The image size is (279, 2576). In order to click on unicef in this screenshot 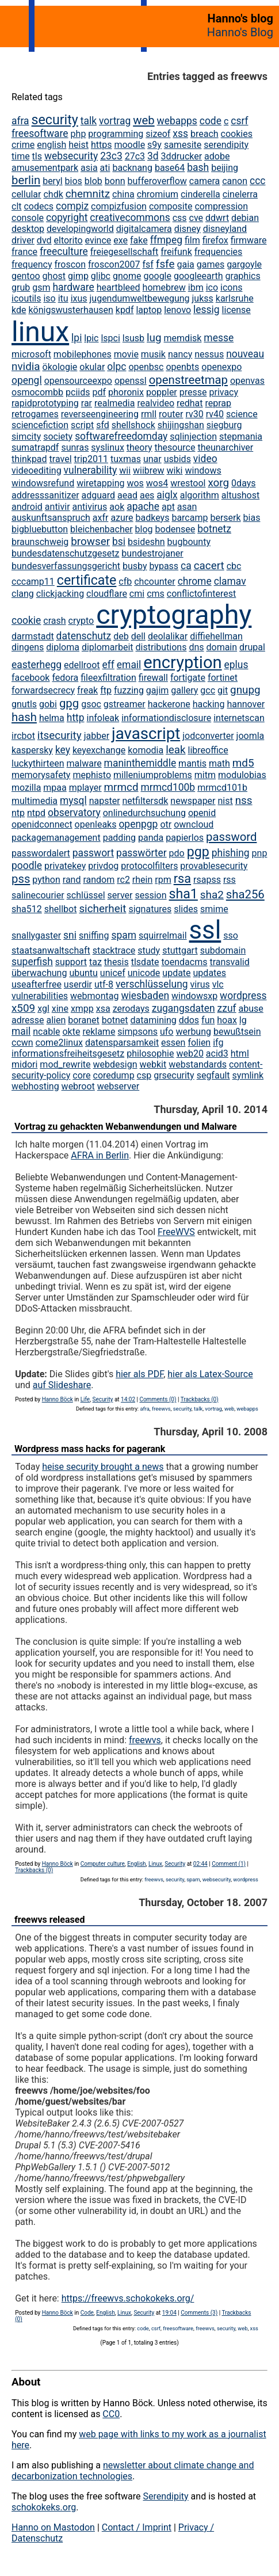, I will do `click(112, 972)`.